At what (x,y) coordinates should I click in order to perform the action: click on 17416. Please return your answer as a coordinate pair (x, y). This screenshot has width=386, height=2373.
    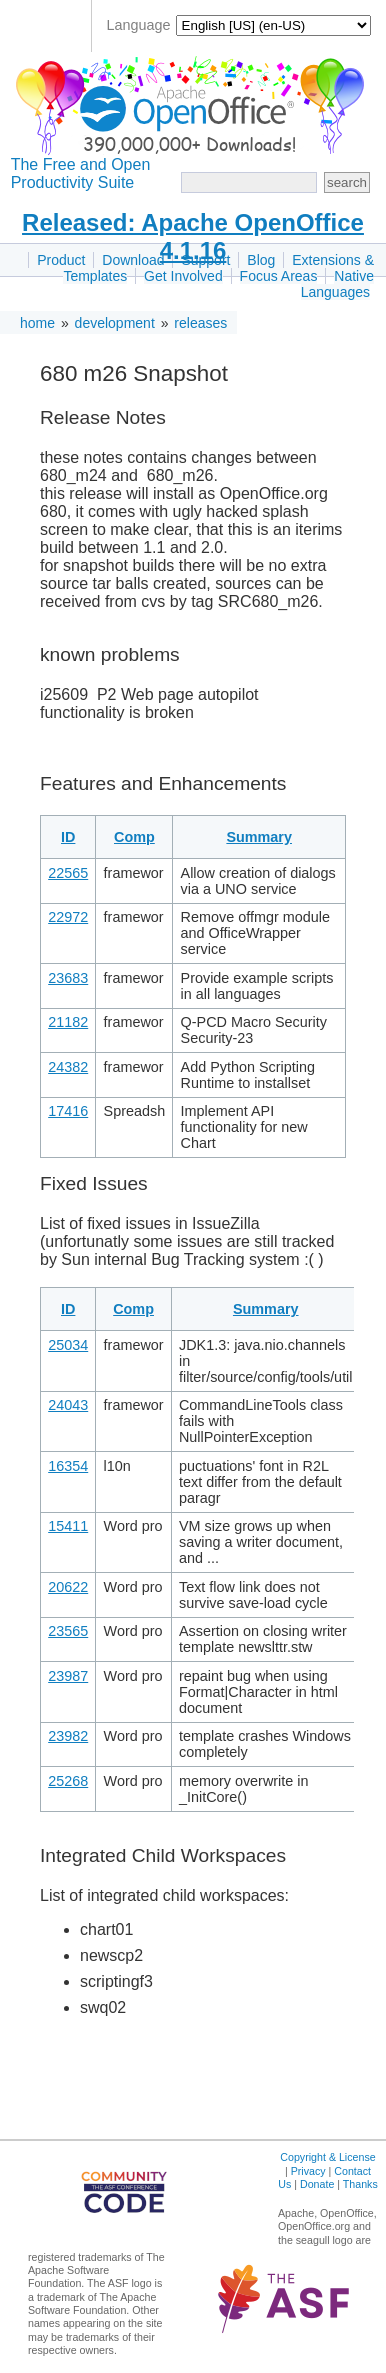
    Looking at the image, I should click on (68, 1111).